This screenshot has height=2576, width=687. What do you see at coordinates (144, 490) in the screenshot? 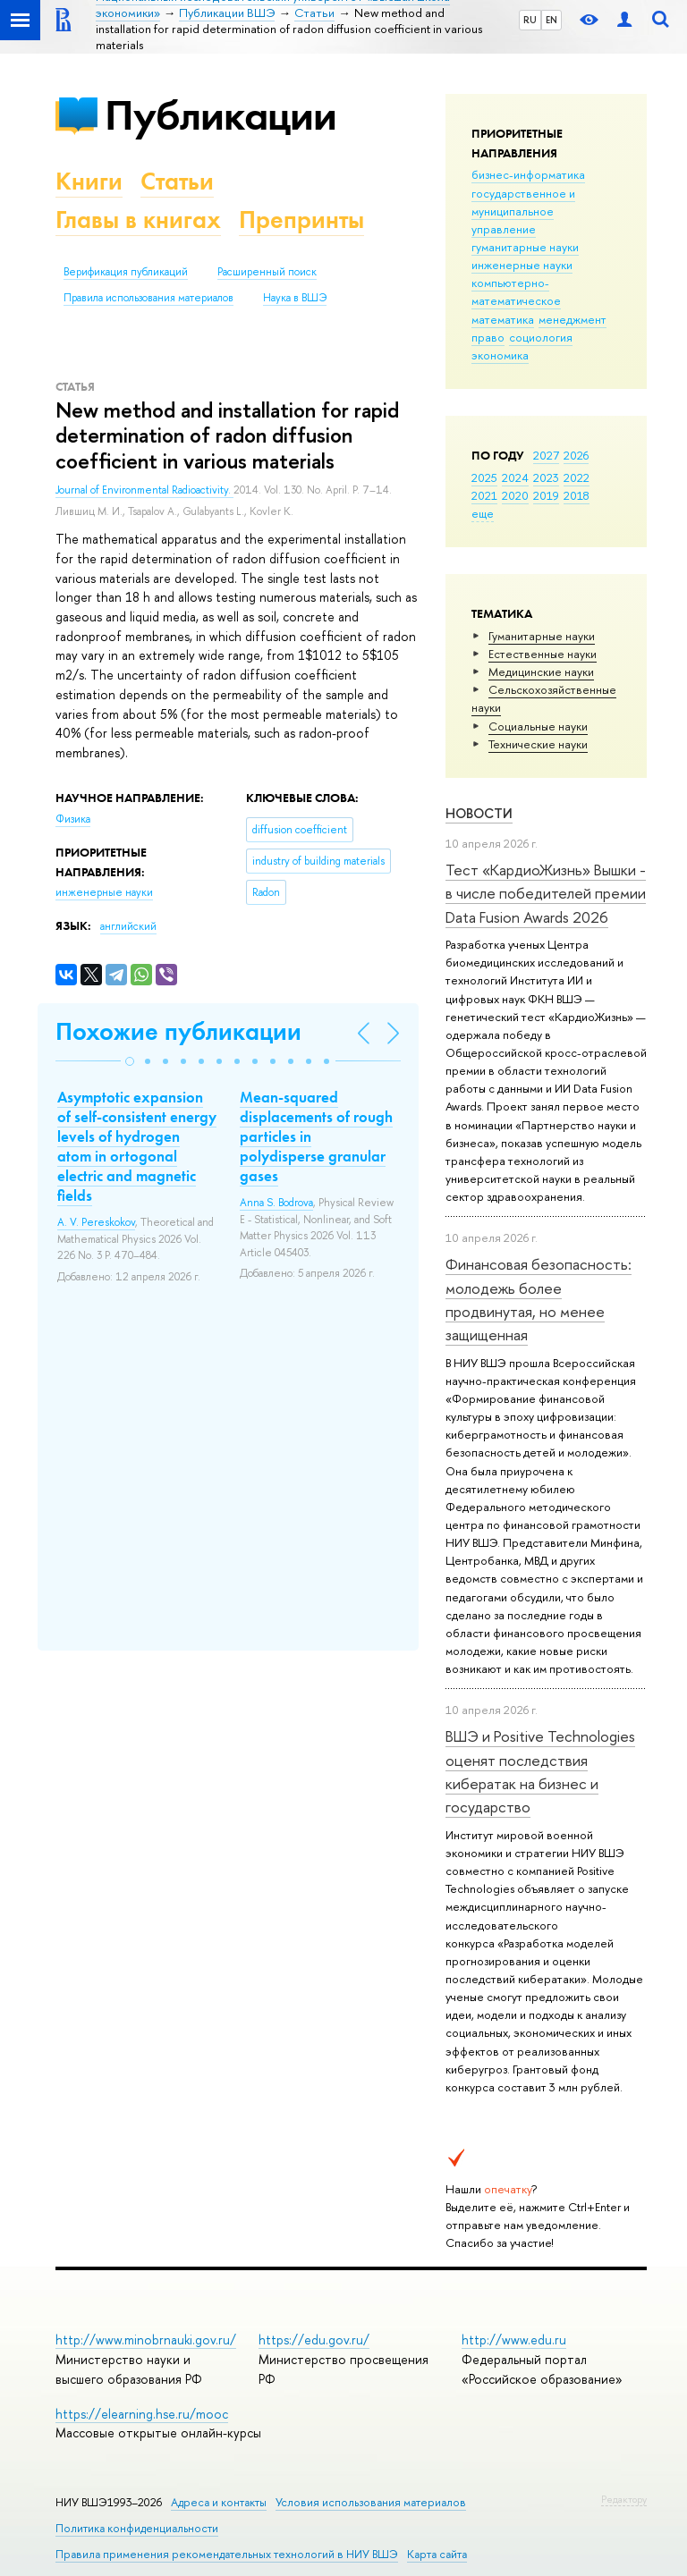
I see `Journal of Environmental Radioactivity.` at bounding box center [144, 490].